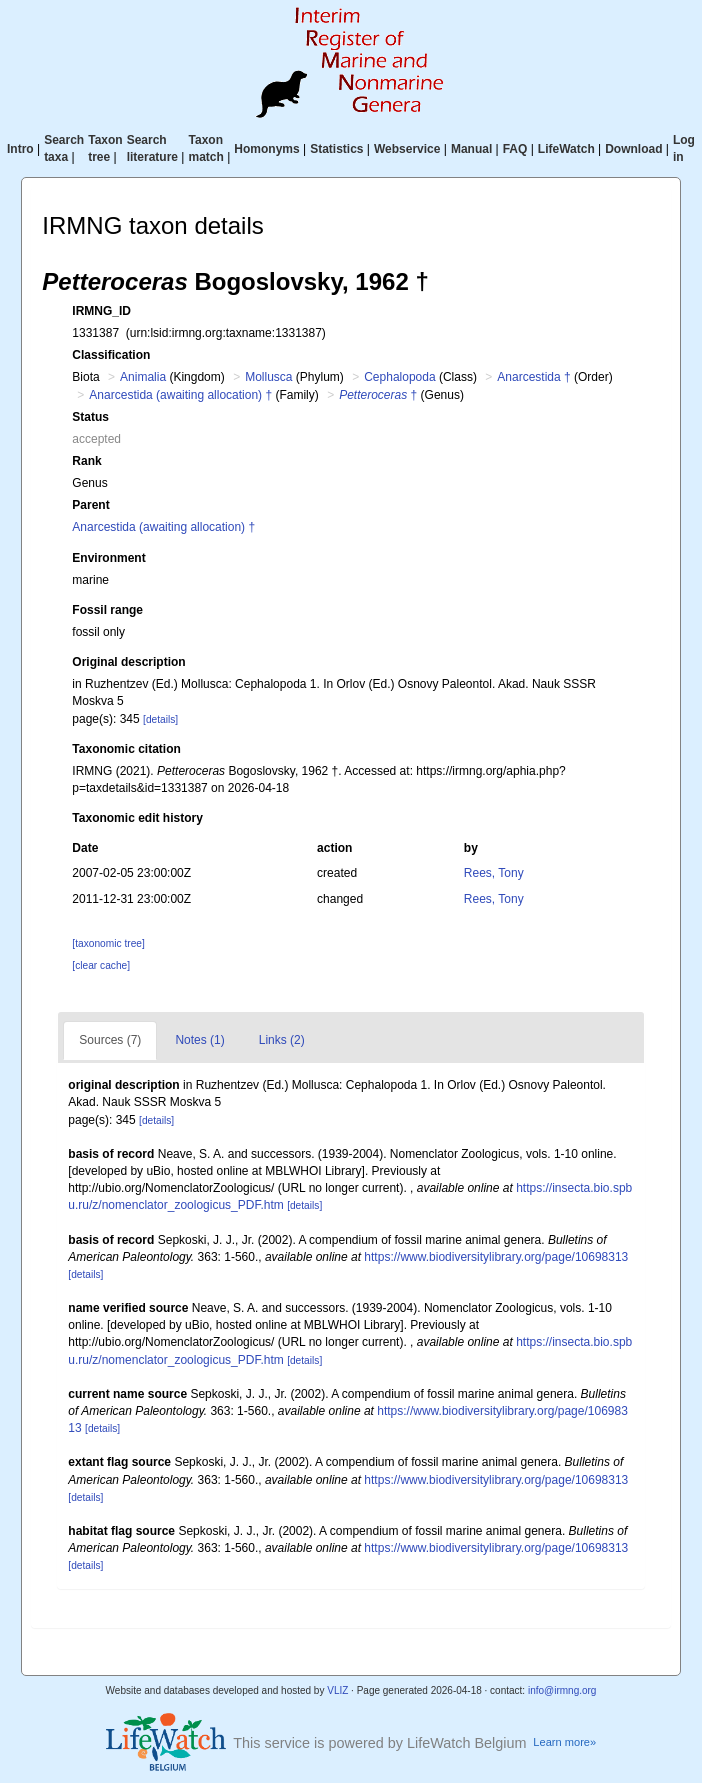 This screenshot has width=702, height=1783. What do you see at coordinates (111, 355) in the screenshot?
I see `Classification` at bounding box center [111, 355].